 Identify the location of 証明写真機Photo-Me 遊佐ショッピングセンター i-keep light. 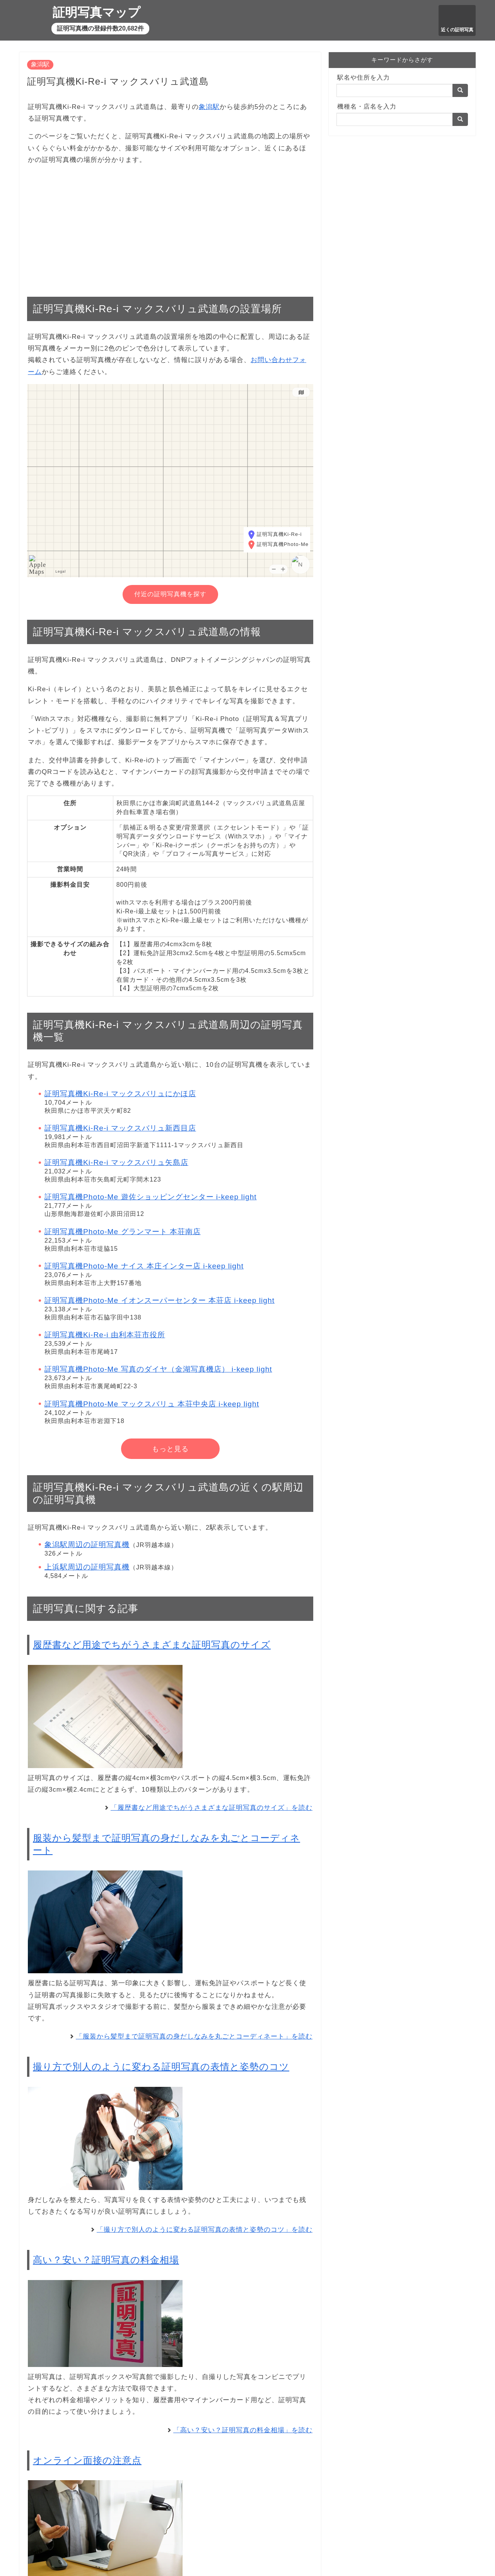
(150, 1197).